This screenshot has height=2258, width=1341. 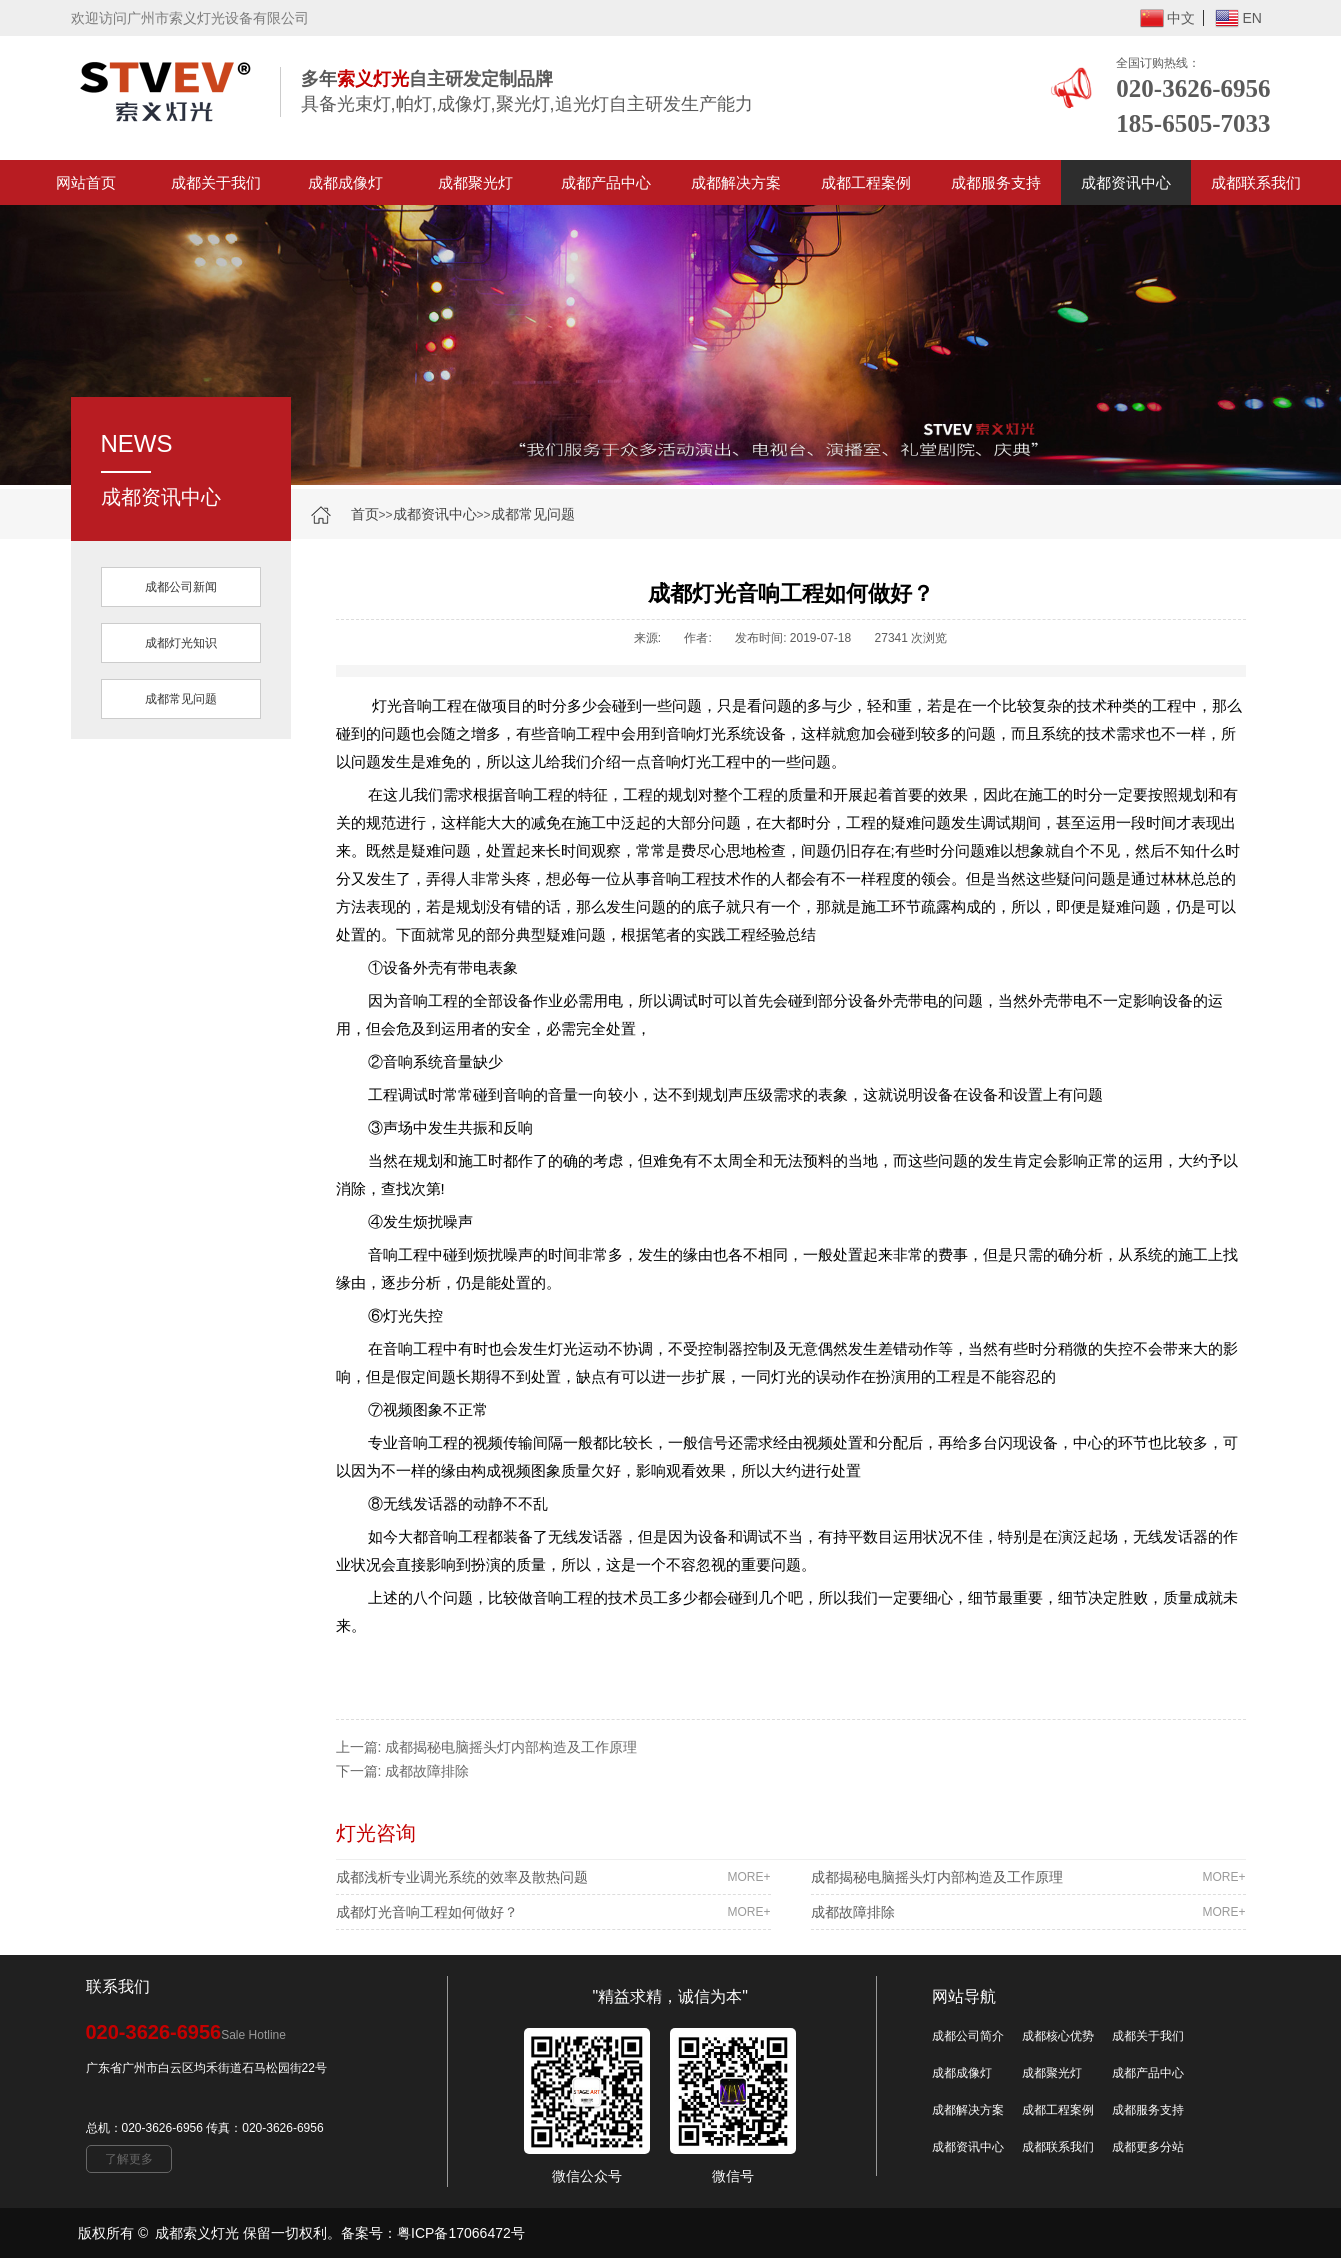 What do you see at coordinates (86, 182) in the screenshot?
I see `网站首页` at bounding box center [86, 182].